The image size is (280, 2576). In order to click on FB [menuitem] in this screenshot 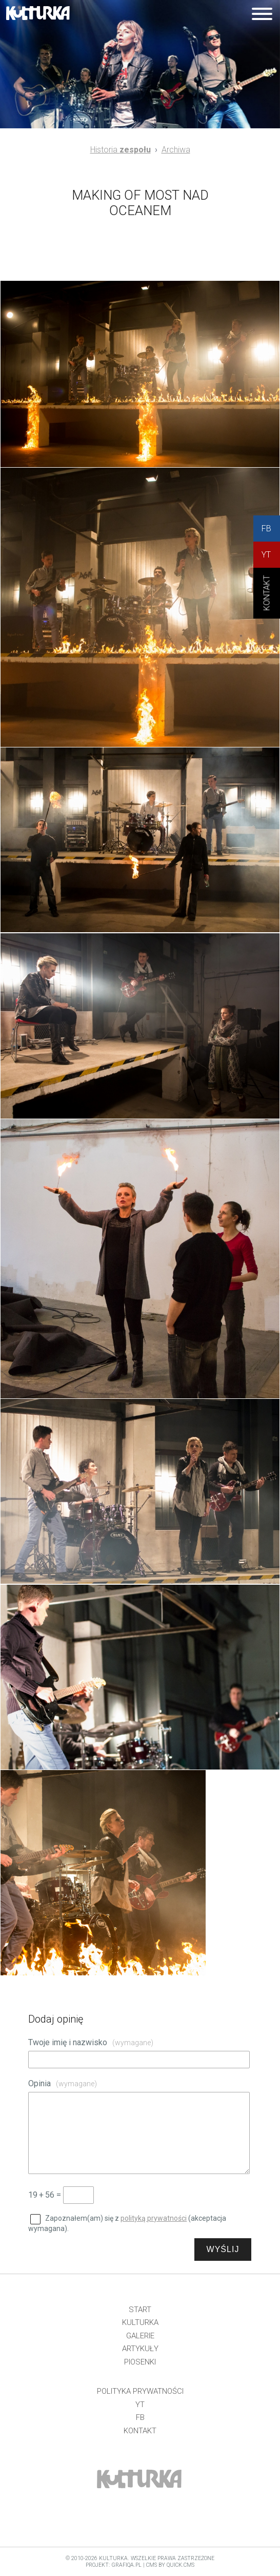, I will do `click(140, 2417)`.